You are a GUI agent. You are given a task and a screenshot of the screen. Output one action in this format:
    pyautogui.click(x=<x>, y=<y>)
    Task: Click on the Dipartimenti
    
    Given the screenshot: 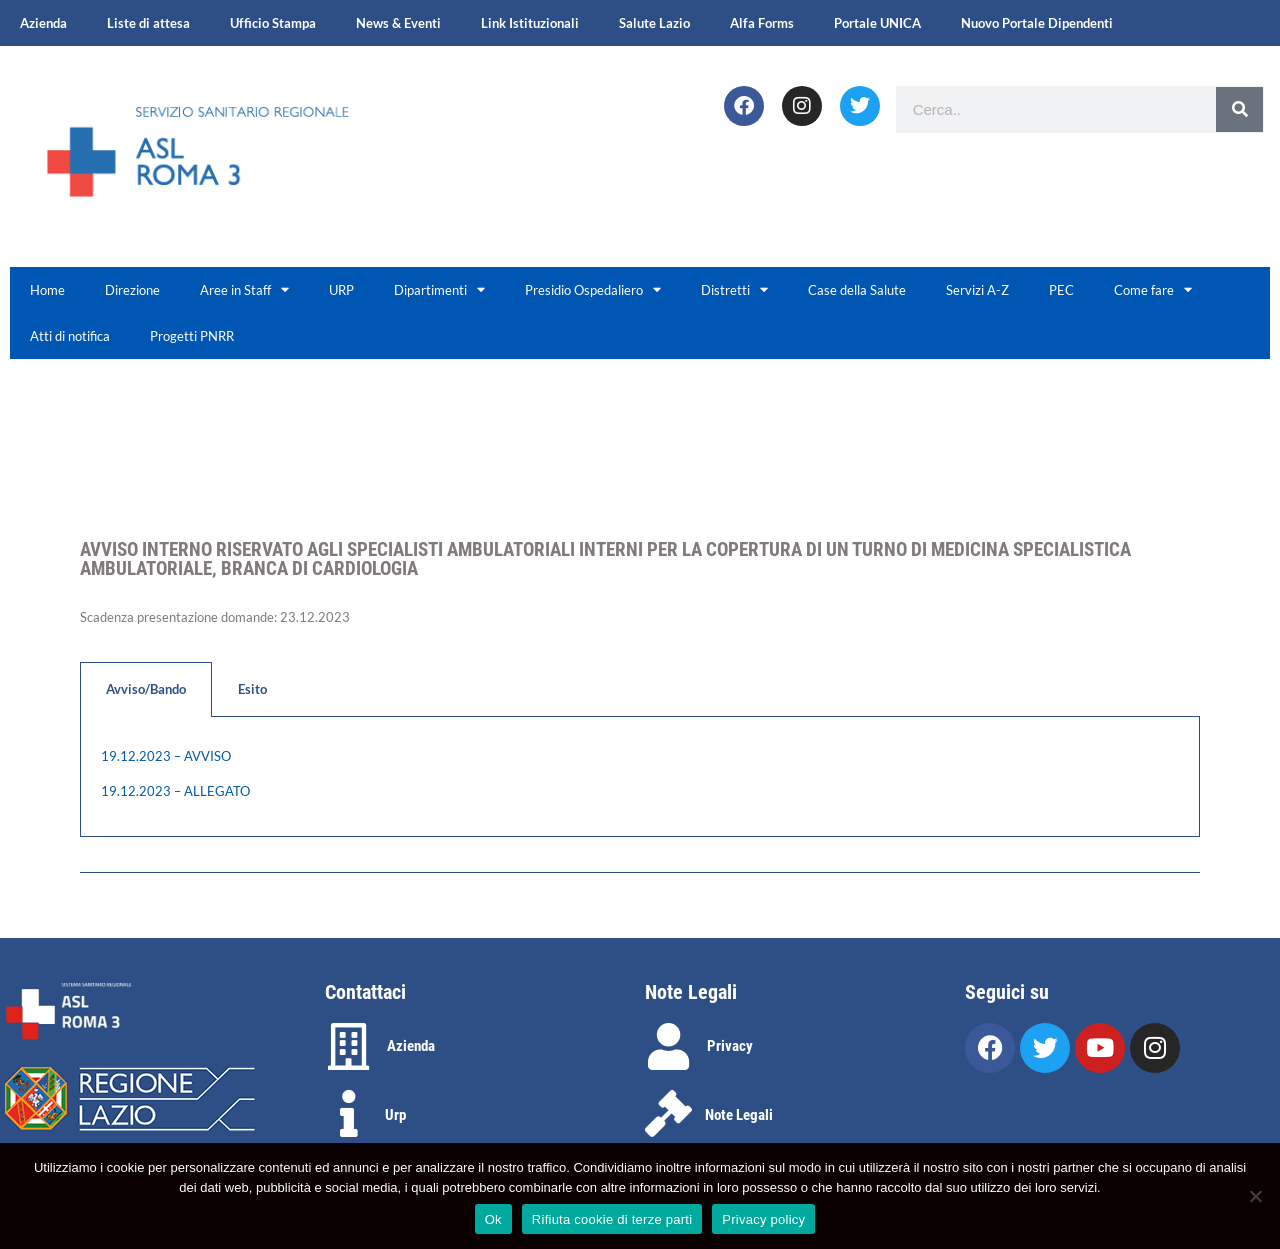 What is the action you would take?
    pyautogui.click(x=439, y=289)
    